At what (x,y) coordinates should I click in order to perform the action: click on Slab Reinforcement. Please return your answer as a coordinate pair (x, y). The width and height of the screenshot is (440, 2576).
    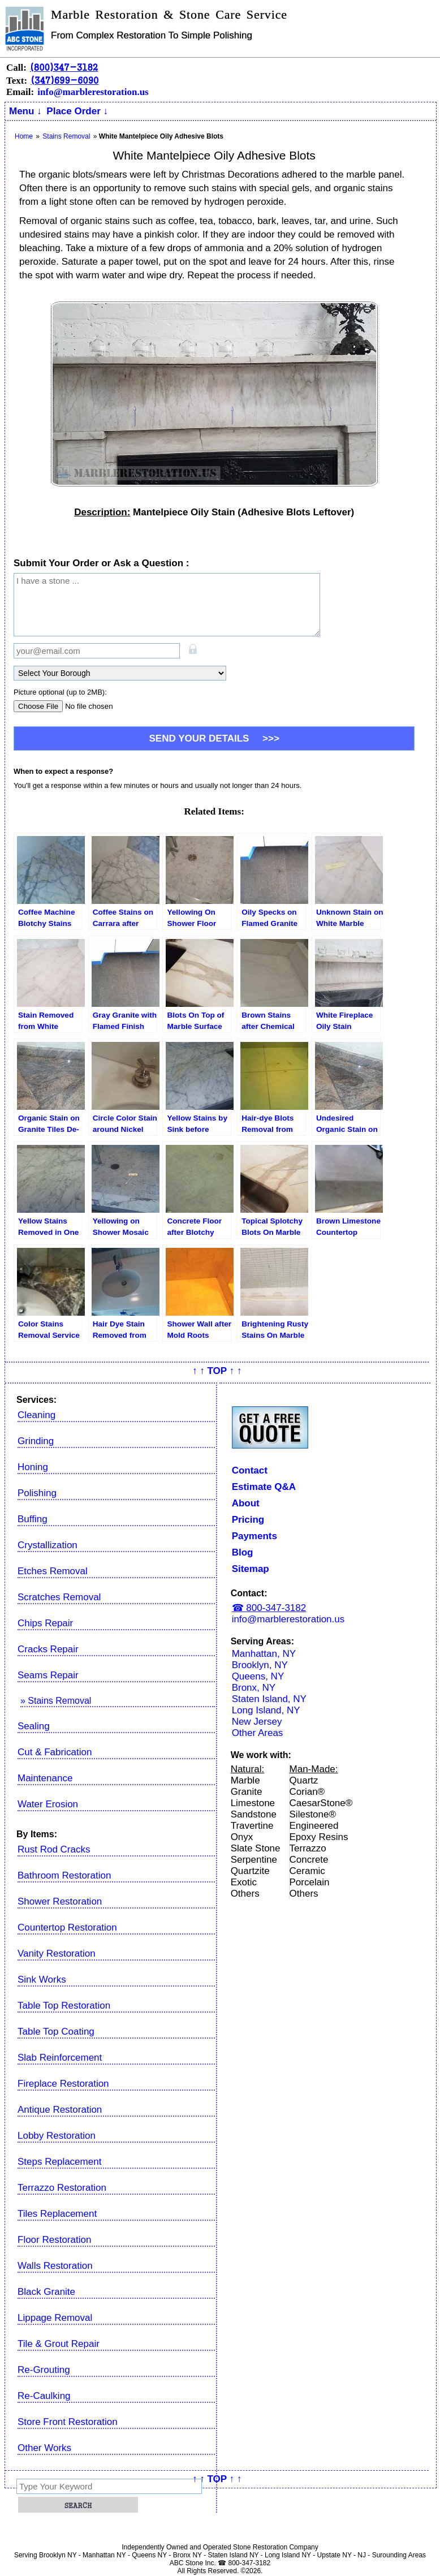
    Looking at the image, I should click on (60, 2057).